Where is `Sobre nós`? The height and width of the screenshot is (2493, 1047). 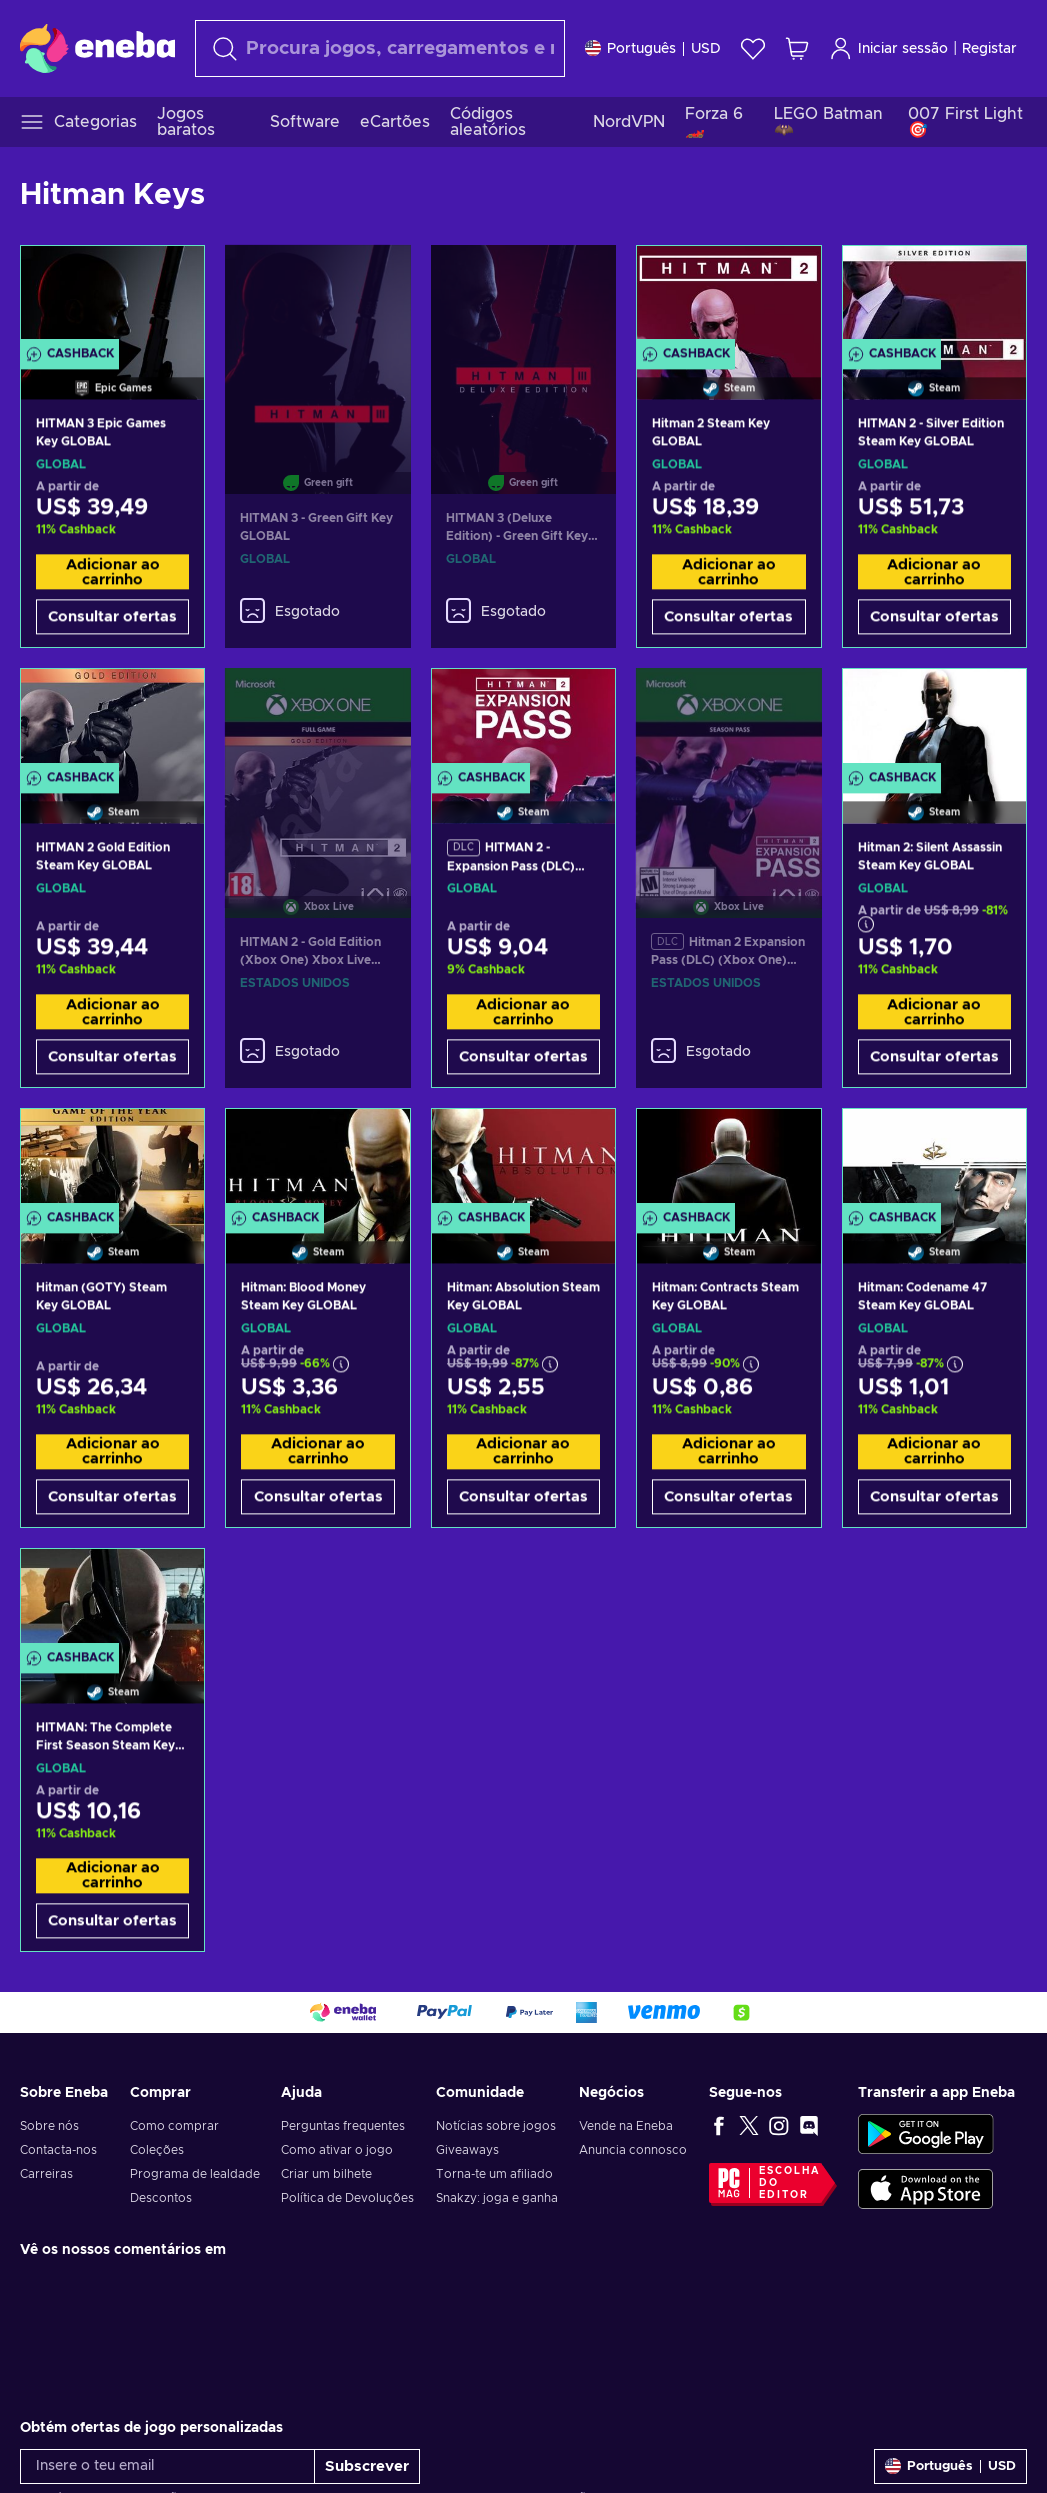 Sobre nós is located at coordinates (49, 2126).